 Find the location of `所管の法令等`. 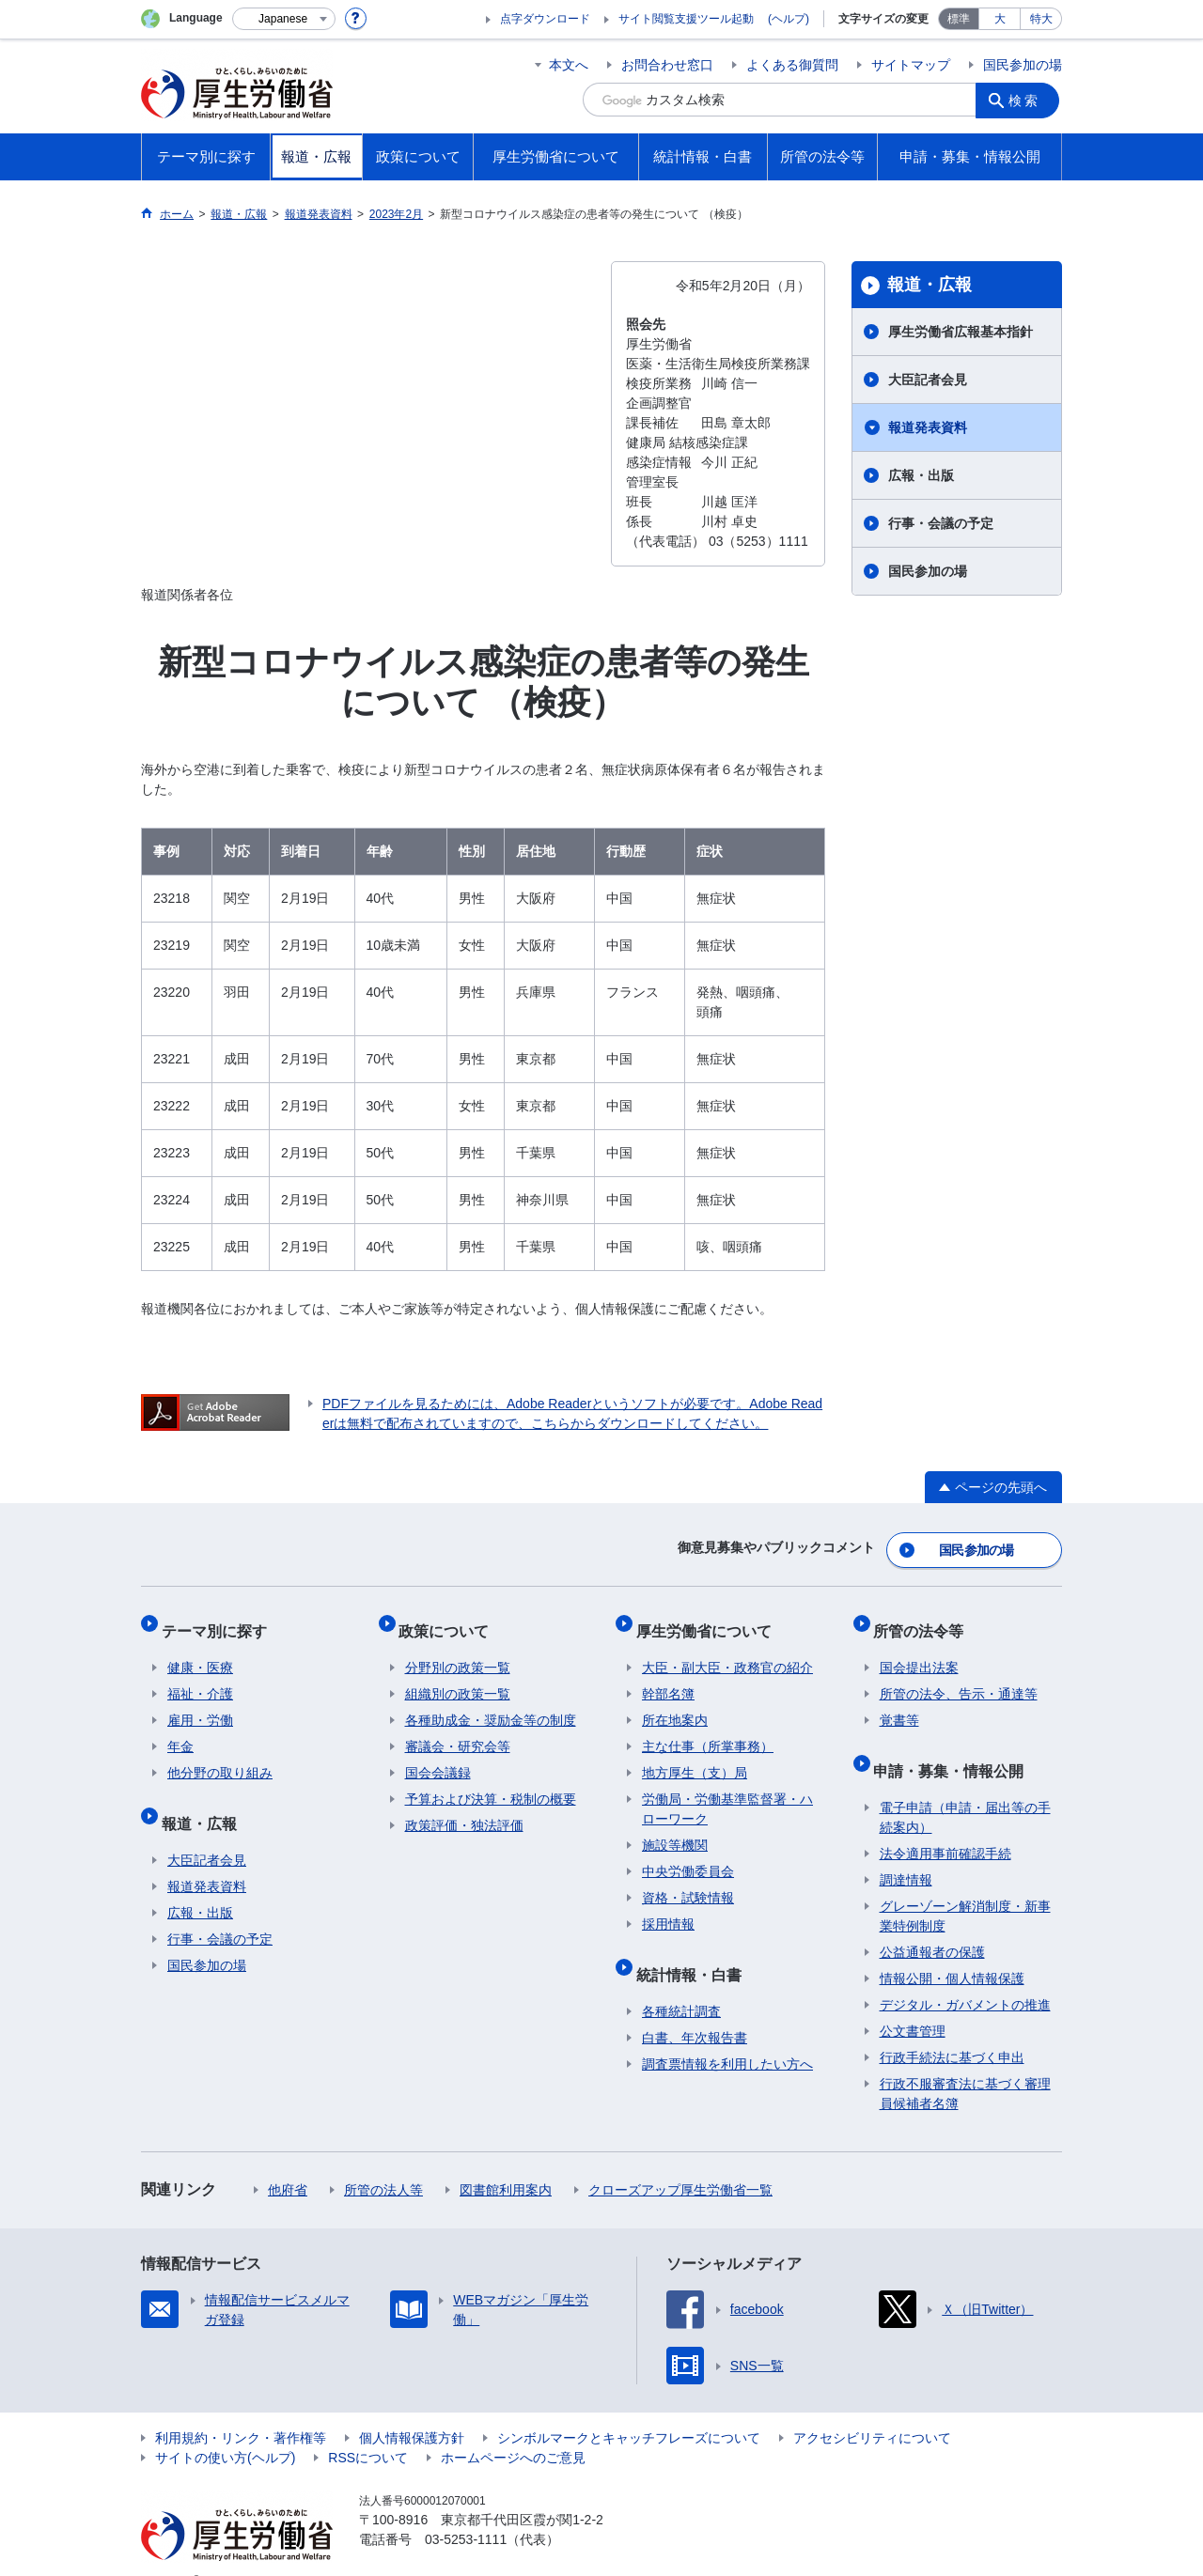

所管の法令等 is located at coordinates (925, 1619).